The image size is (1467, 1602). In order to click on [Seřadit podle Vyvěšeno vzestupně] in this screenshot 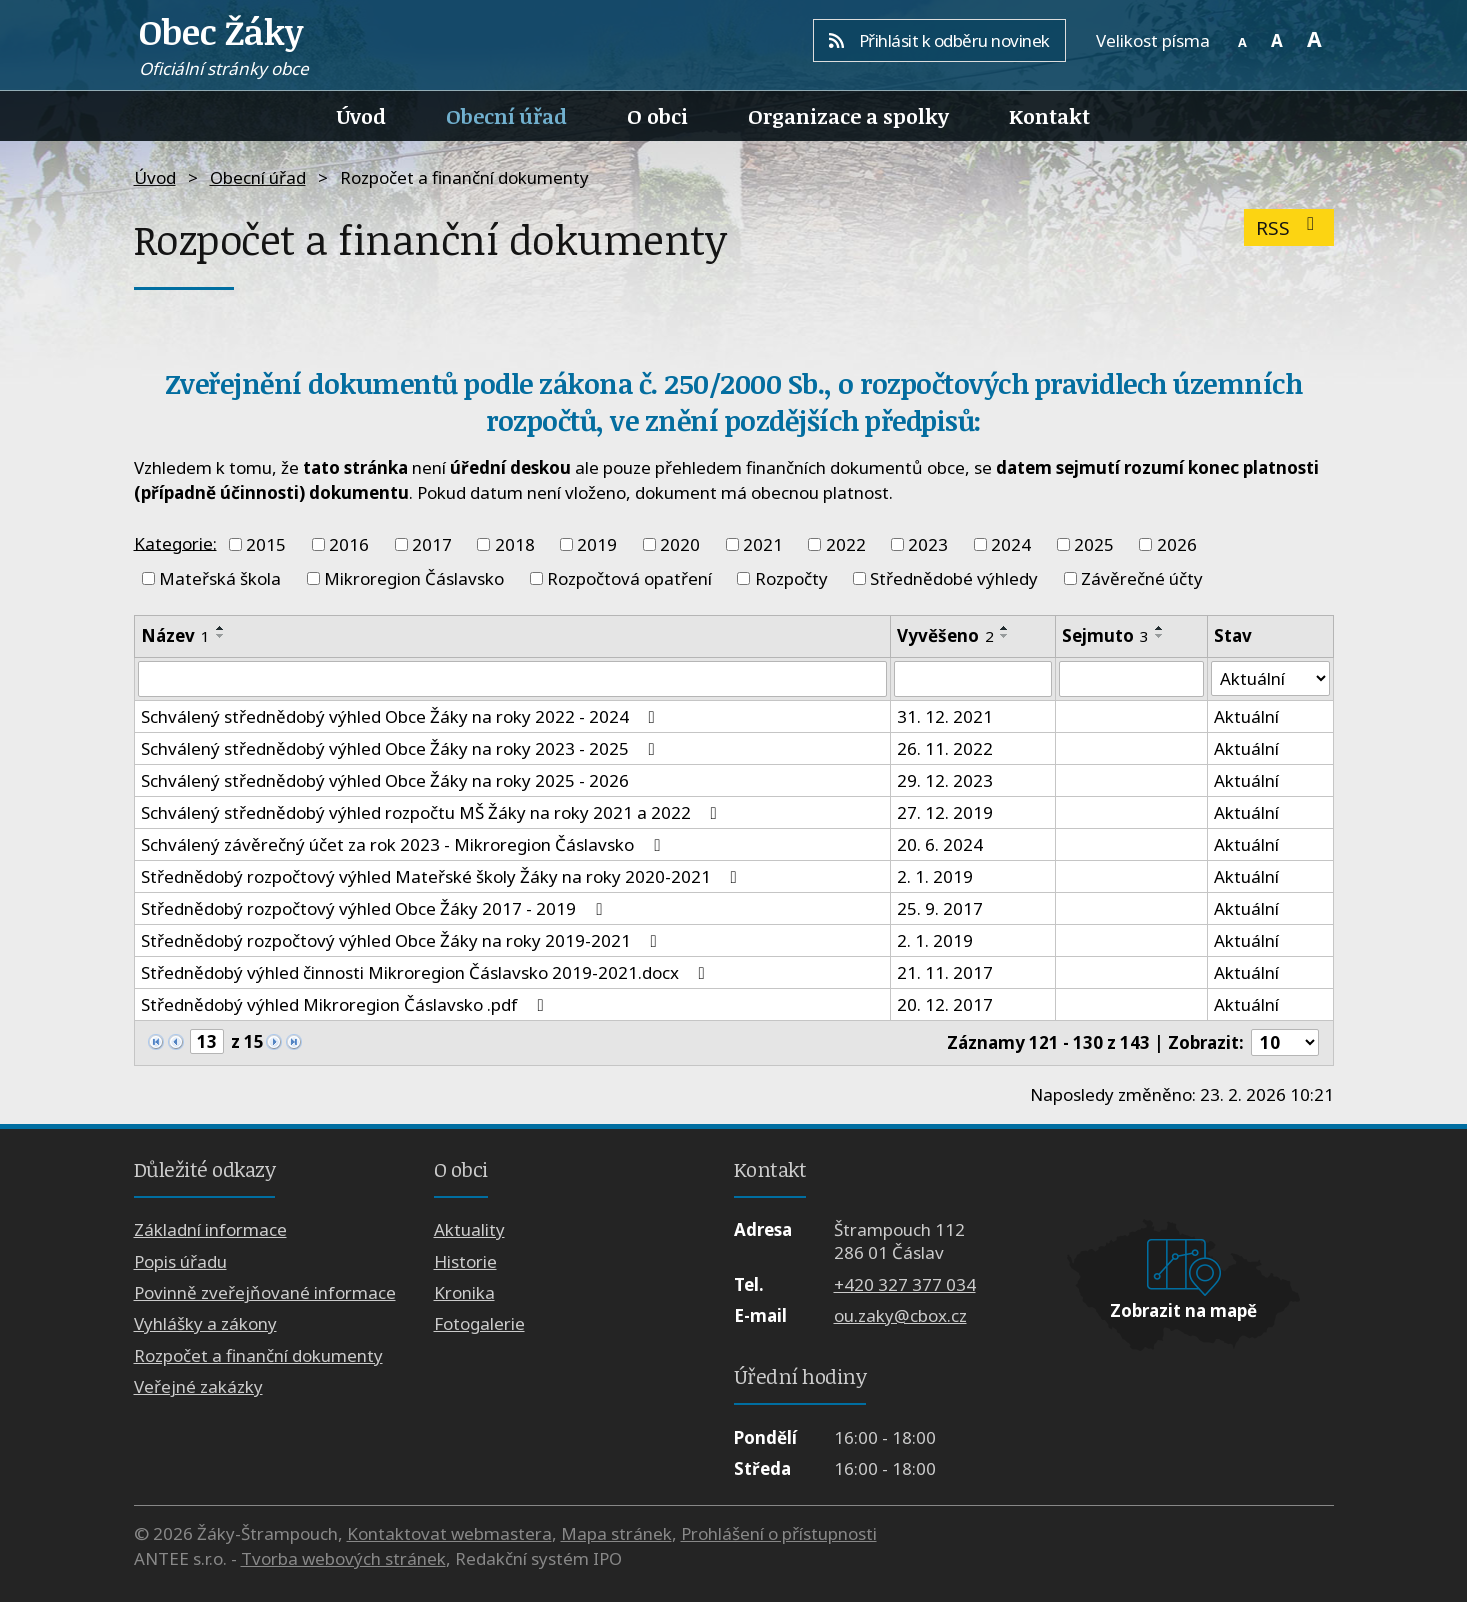, I will do `click(1005, 628)`.